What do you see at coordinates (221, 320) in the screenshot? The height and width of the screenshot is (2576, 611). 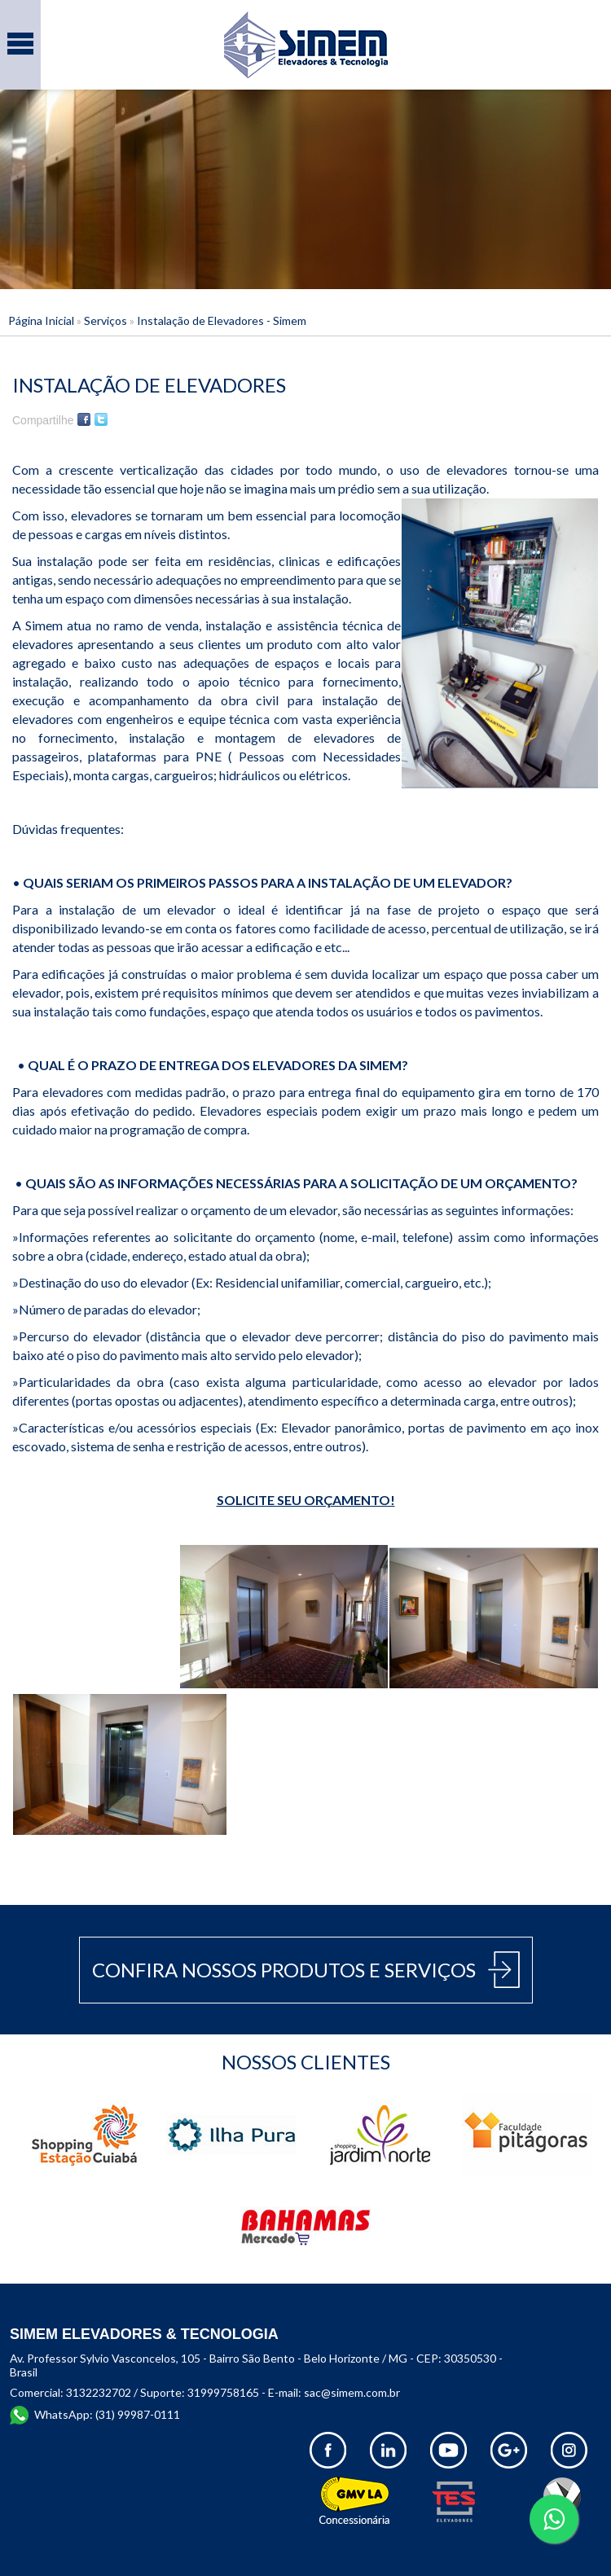 I see `Instalação de Elevadores - Simem` at bounding box center [221, 320].